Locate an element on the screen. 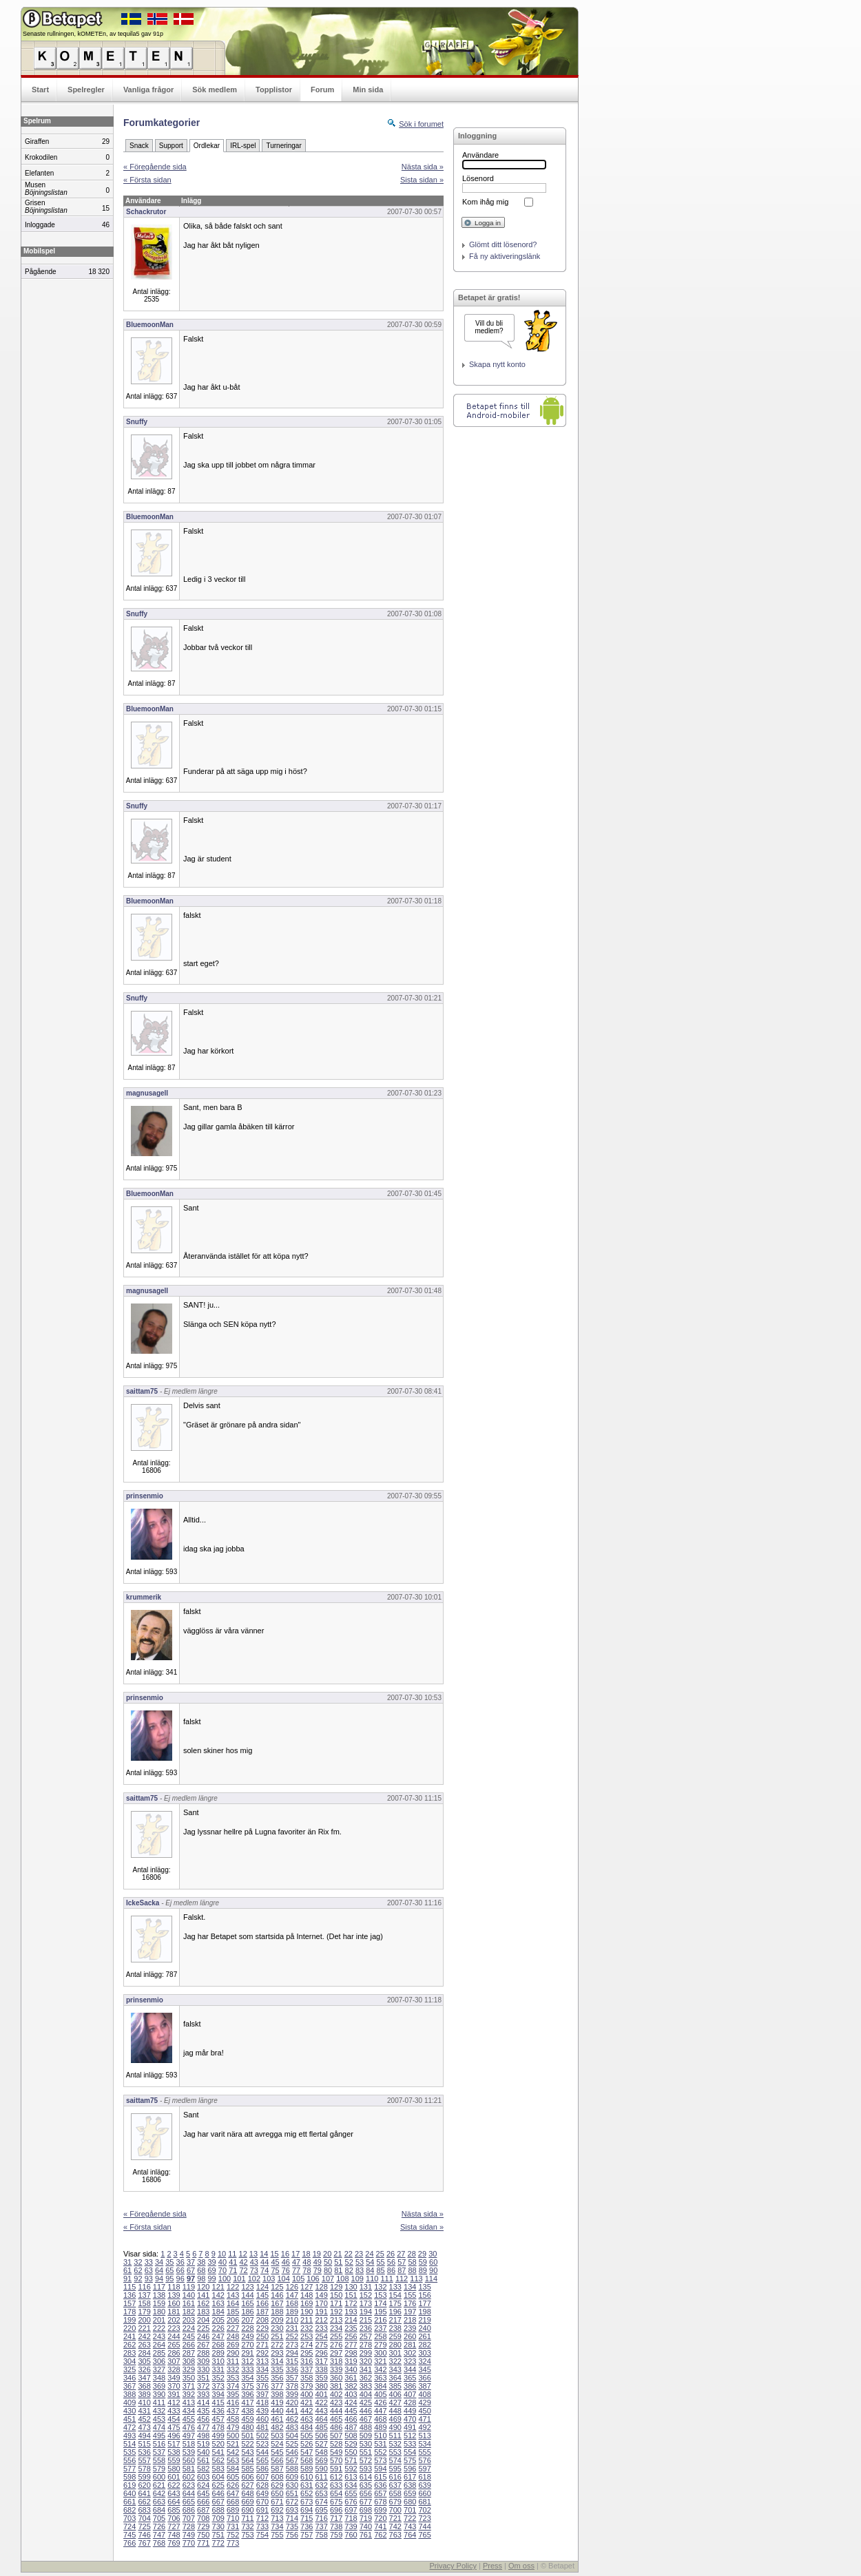 The height and width of the screenshot is (2576, 861). 114 is located at coordinates (431, 2278).